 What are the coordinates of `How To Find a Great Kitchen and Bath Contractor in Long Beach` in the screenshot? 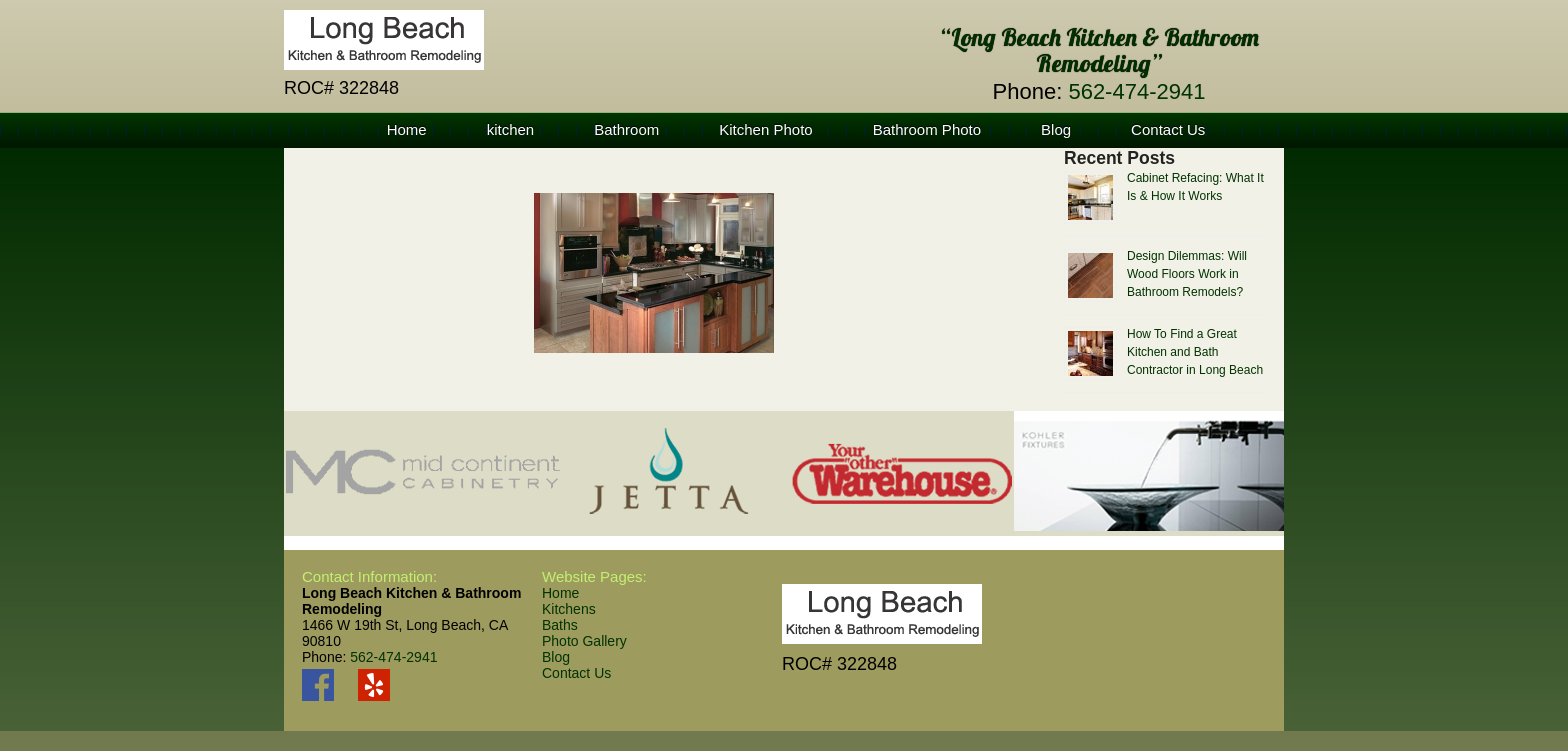 It's located at (1195, 352).